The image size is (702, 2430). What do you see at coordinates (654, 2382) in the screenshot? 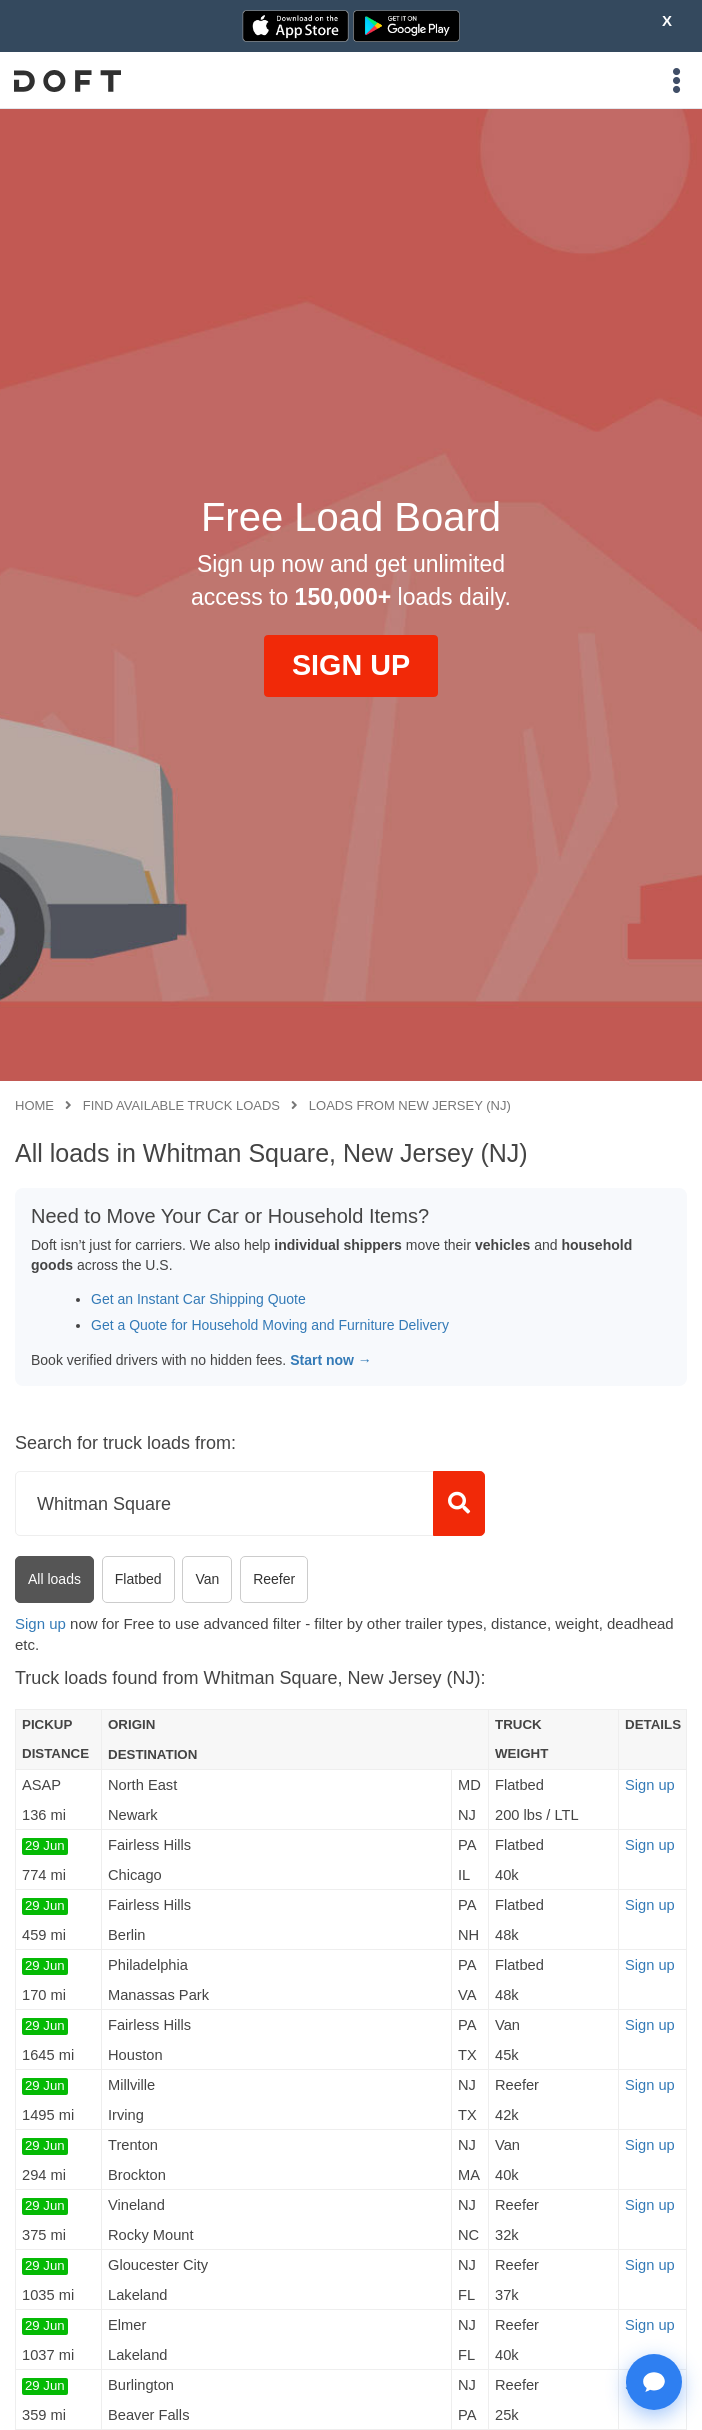
I see `[Open support chat]` at bounding box center [654, 2382].